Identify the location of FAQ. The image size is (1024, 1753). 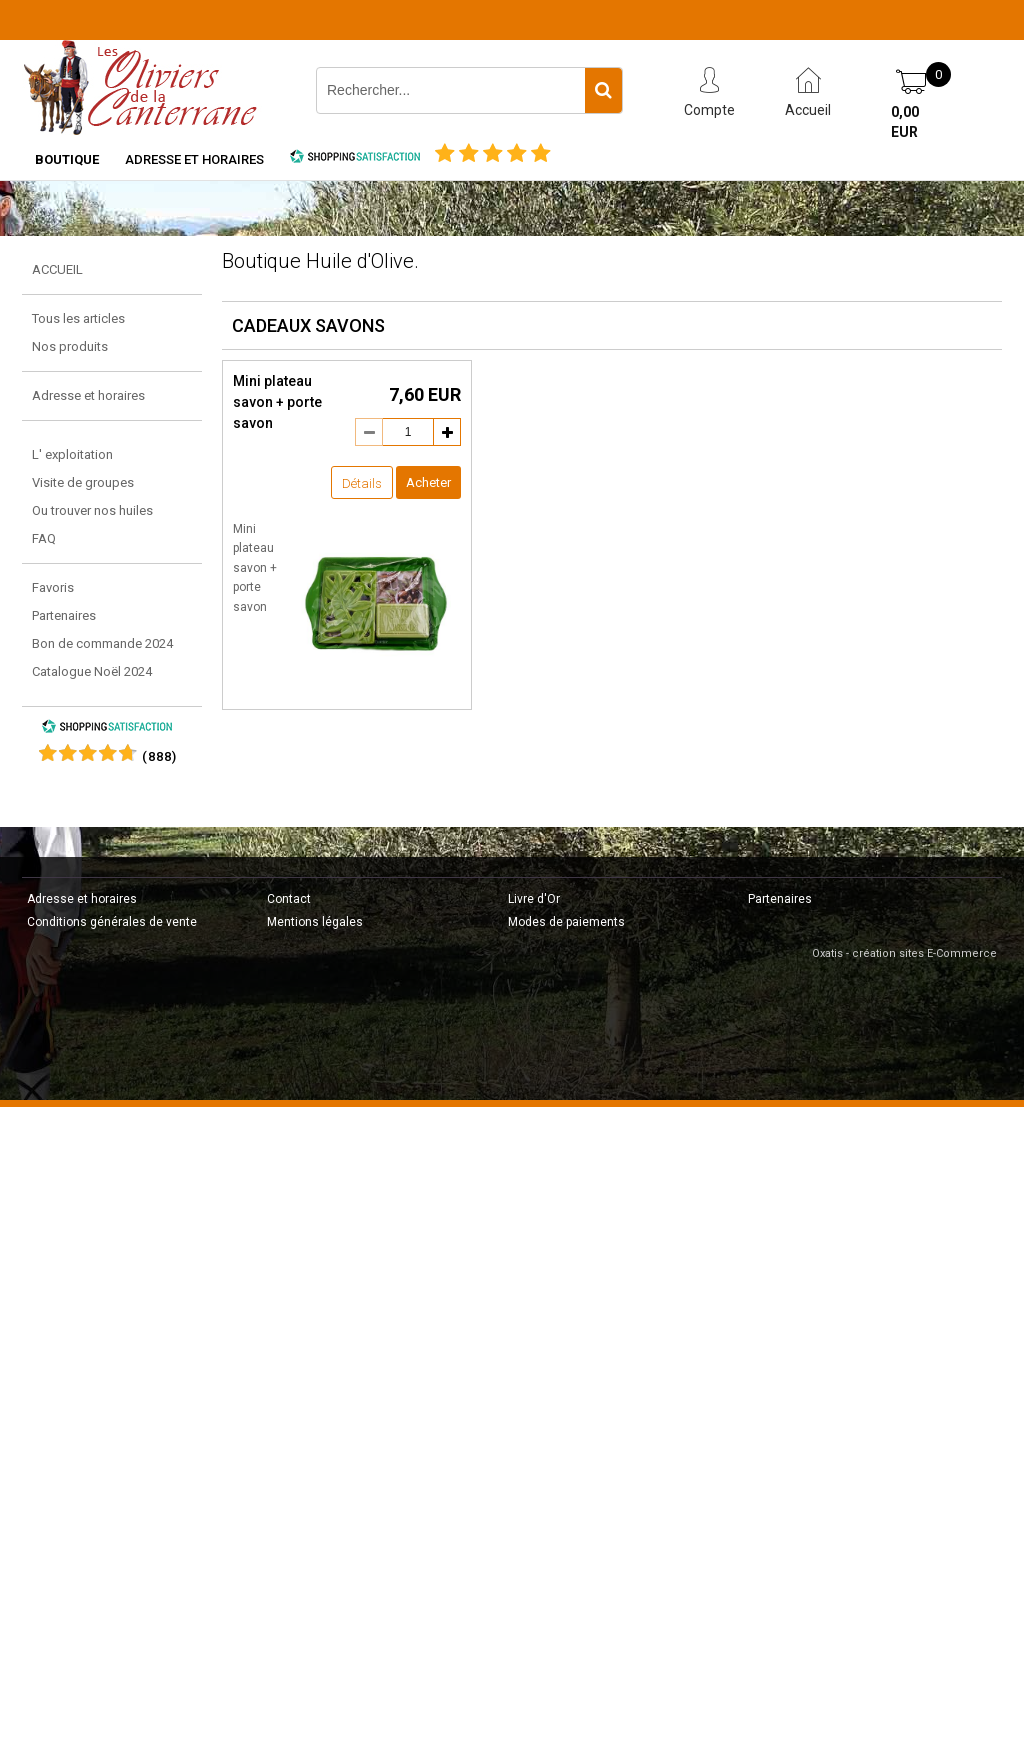
(44, 538).